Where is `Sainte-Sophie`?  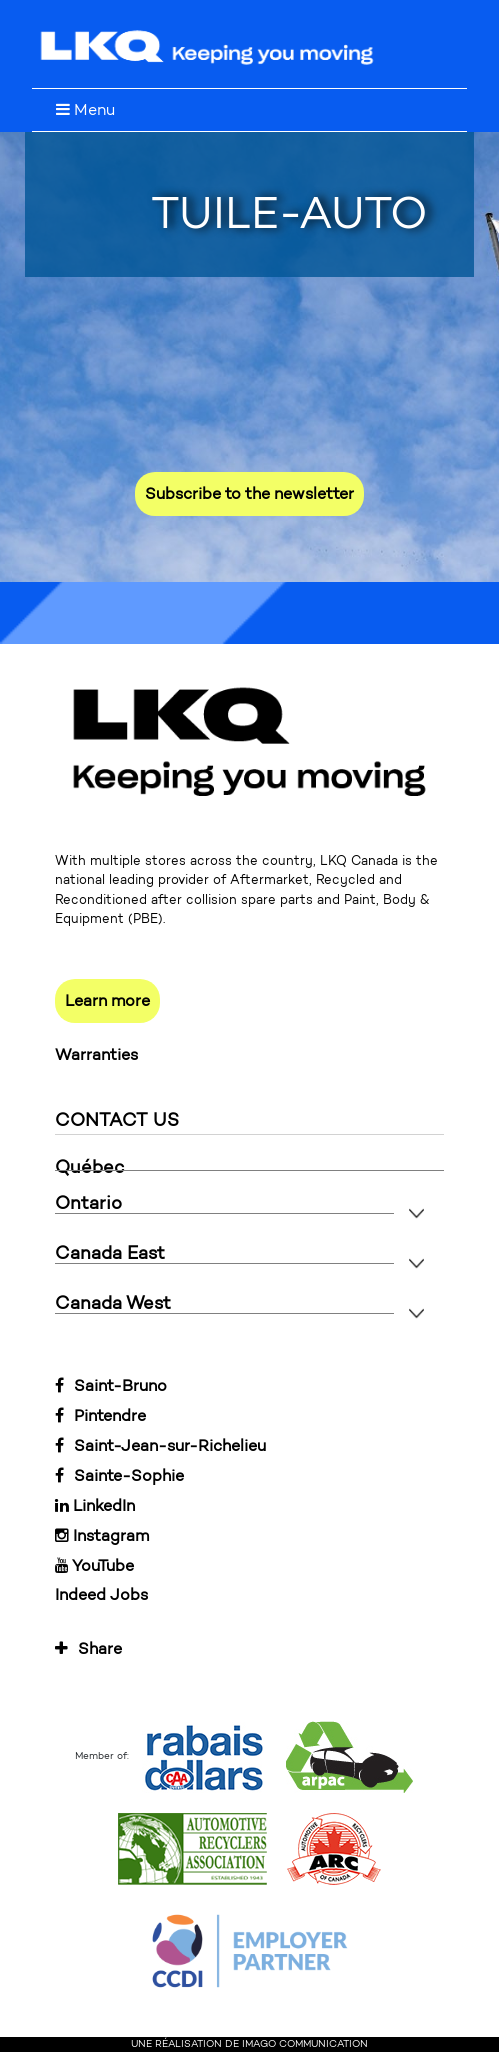 Sainte-Sophie is located at coordinates (119, 1475).